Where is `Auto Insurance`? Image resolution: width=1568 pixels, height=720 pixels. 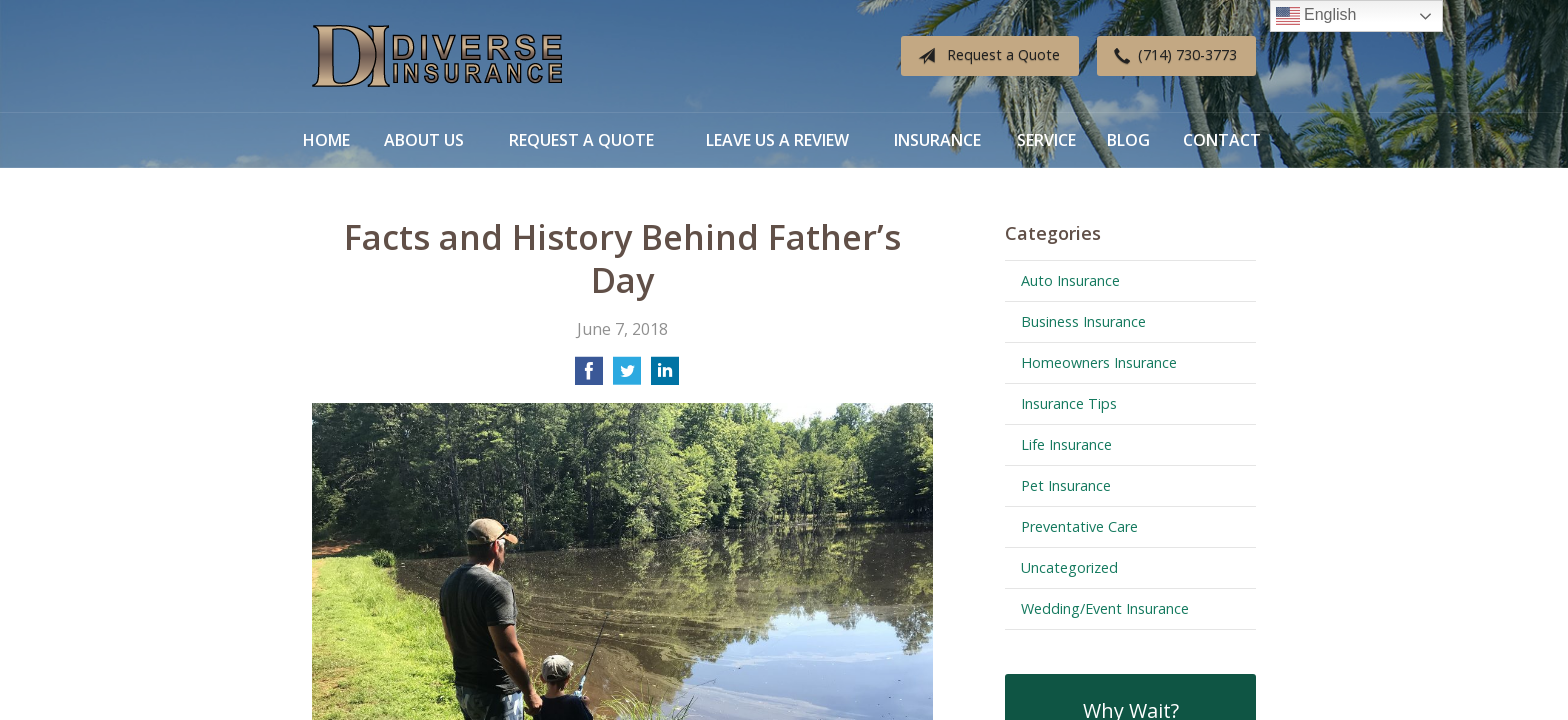
Auto Insurance is located at coordinates (1070, 280).